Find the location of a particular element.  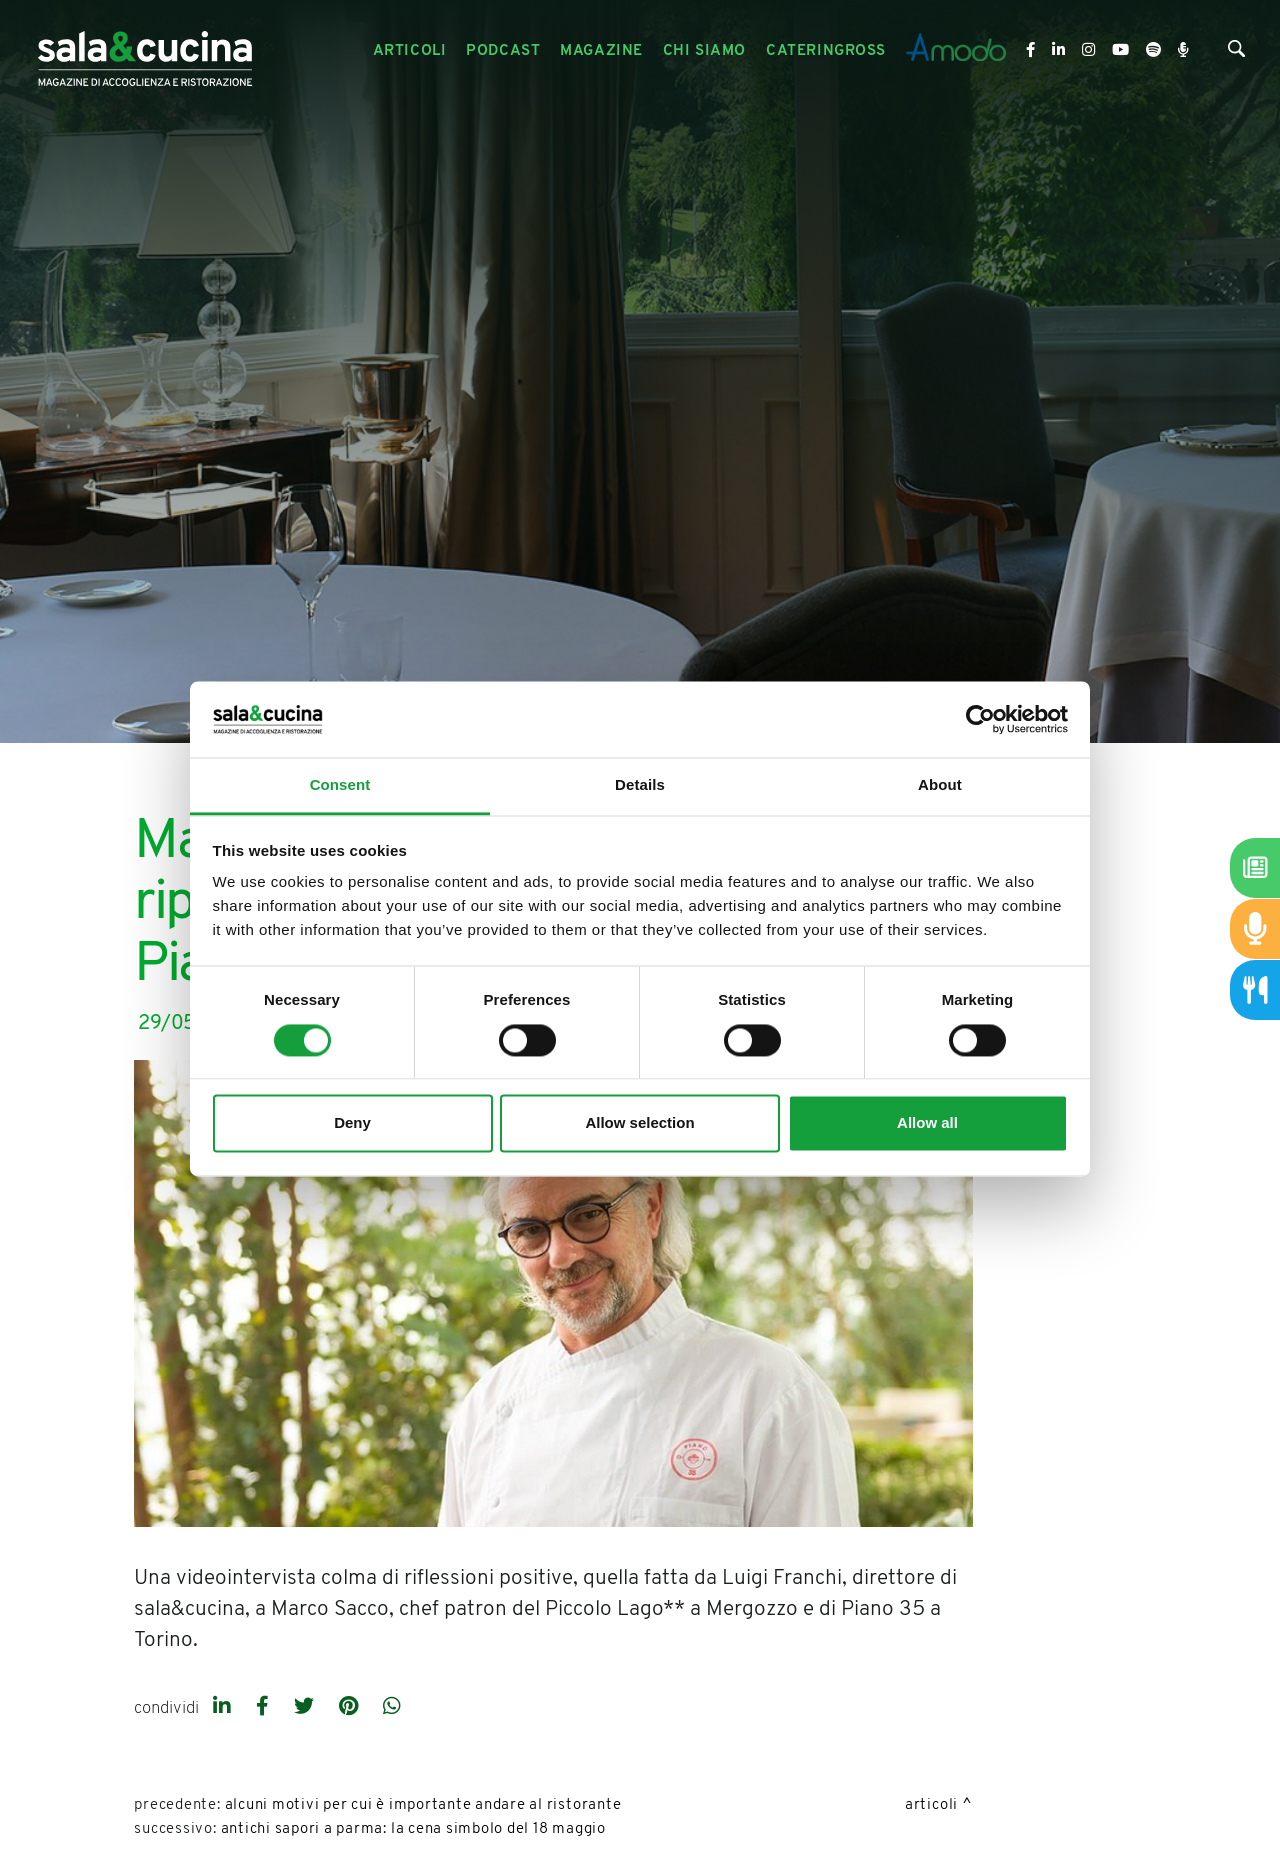

[whatsapp] is located at coordinates (392, 1708).